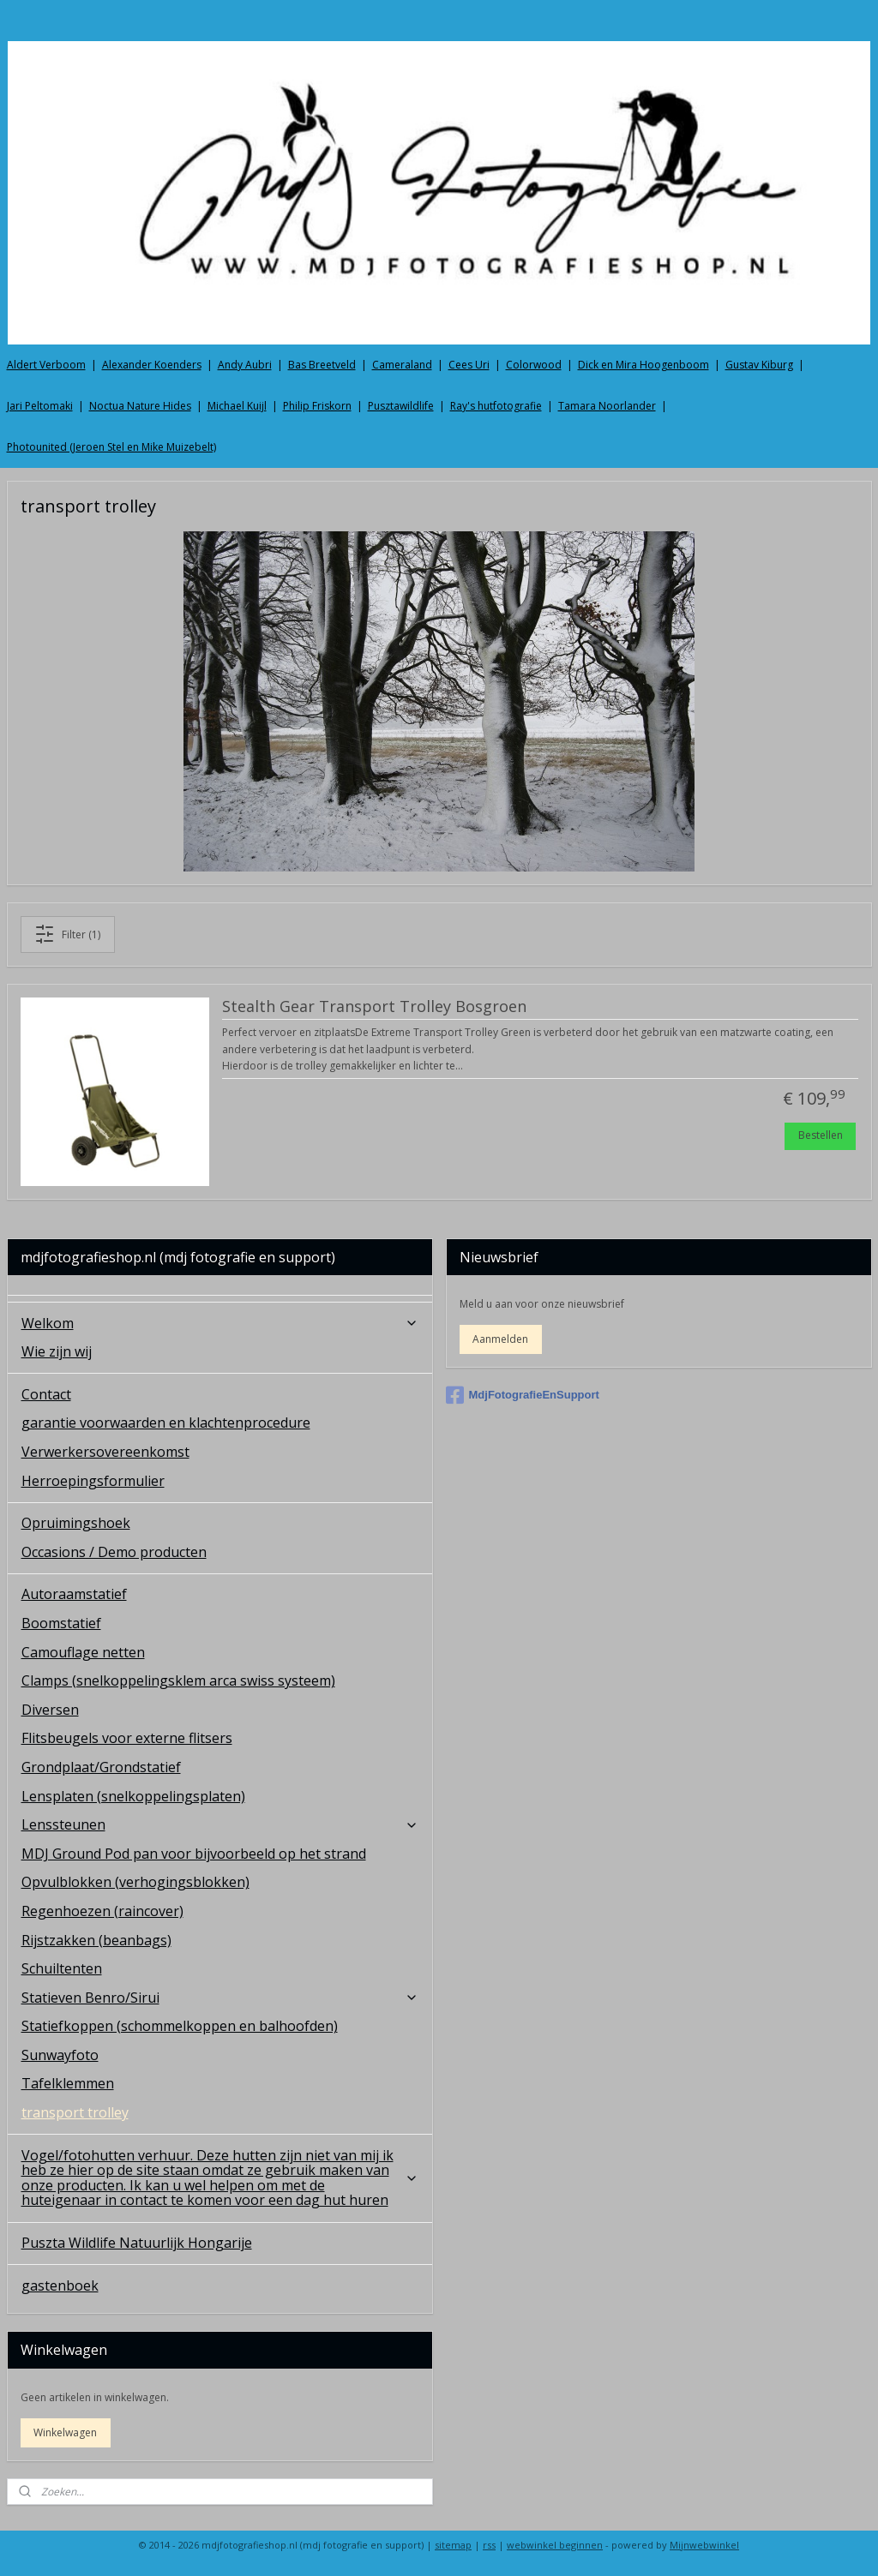 This screenshot has width=878, height=2576. What do you see at coordinates (401, 405) in the screenshot?
I see `Pusztawildlife` at bounding box center [401, 405].